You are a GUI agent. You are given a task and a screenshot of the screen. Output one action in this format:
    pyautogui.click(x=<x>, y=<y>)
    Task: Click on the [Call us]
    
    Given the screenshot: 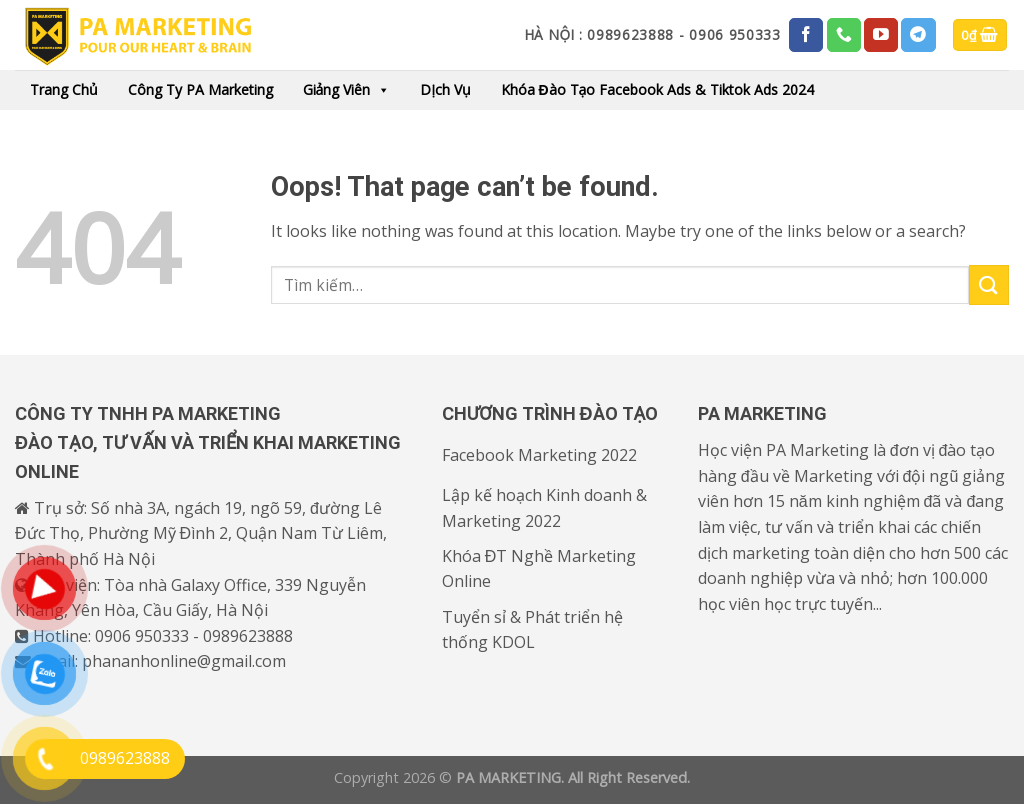 What is the action you would take?
    pyautogui.click(x=844, y=35)
    